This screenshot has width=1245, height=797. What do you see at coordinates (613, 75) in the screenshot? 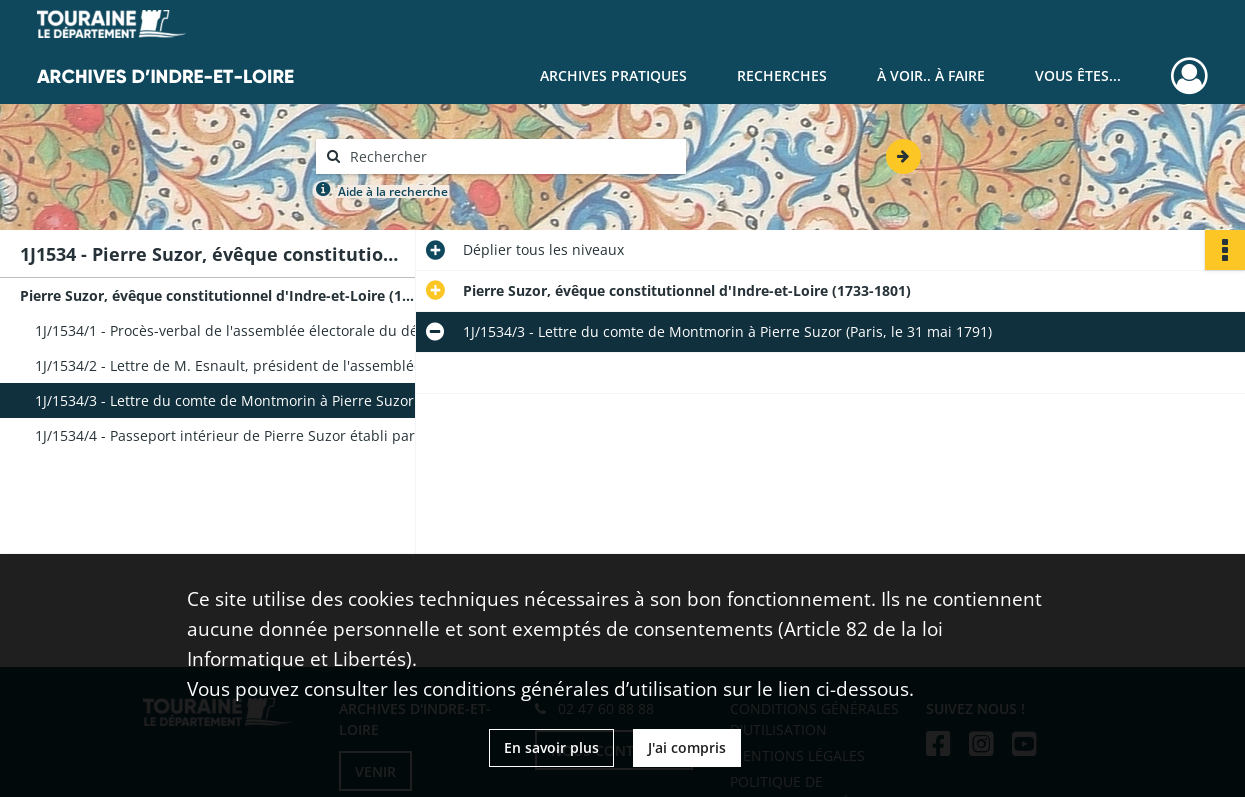
I see `Archives pratiques` at bounding box center [613, 75].